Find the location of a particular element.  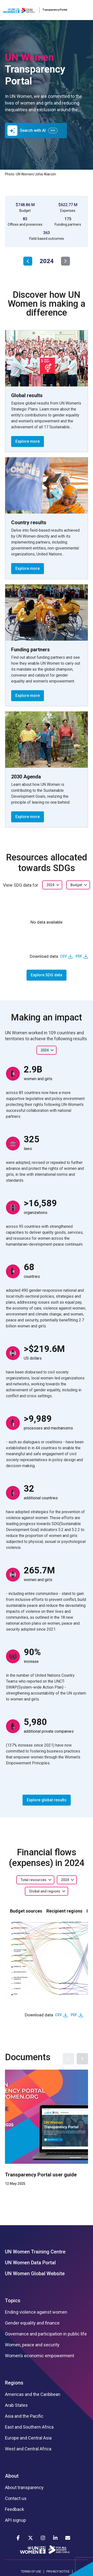

Asia and the Pacific is located at coordinates (24, 2416).